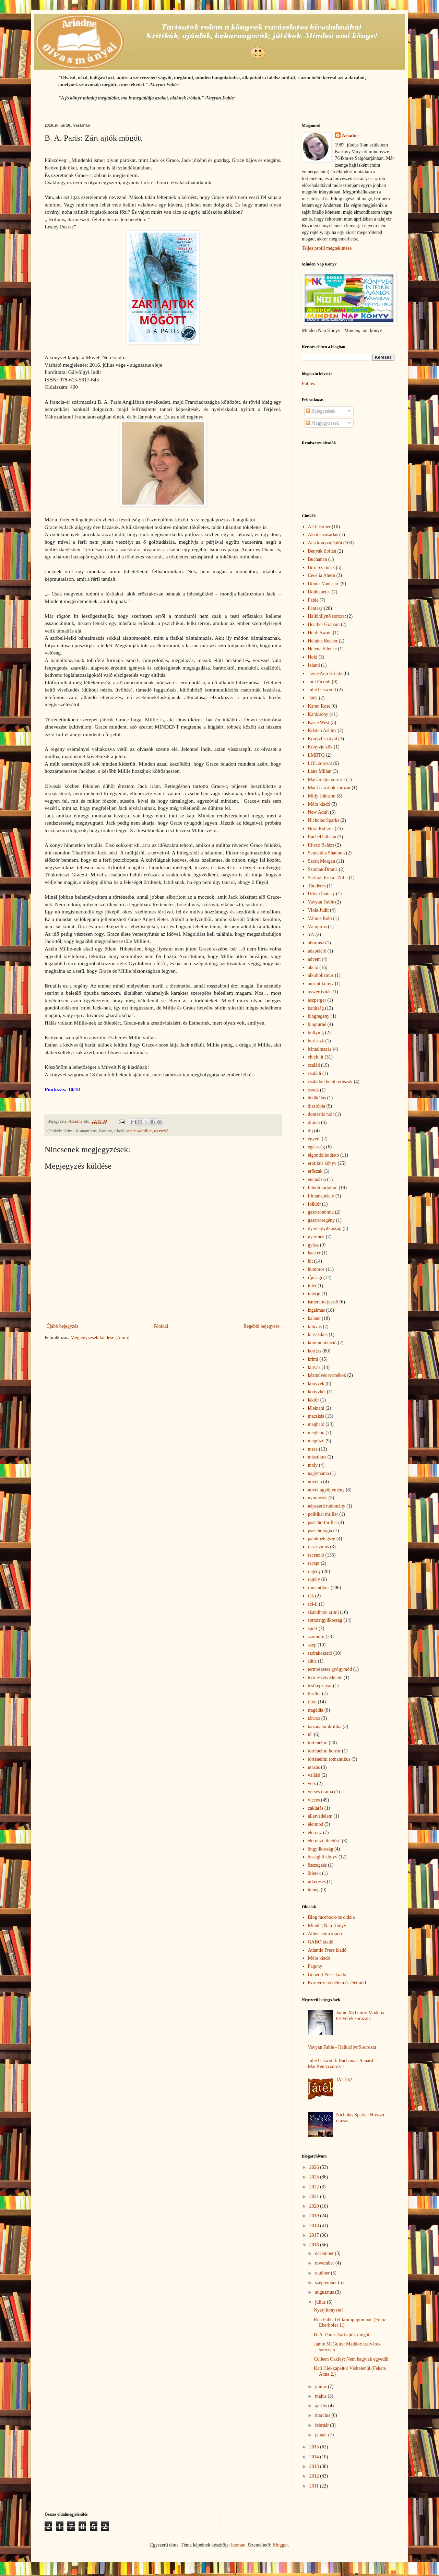  I want to click on 2014, so click(314, 2456).